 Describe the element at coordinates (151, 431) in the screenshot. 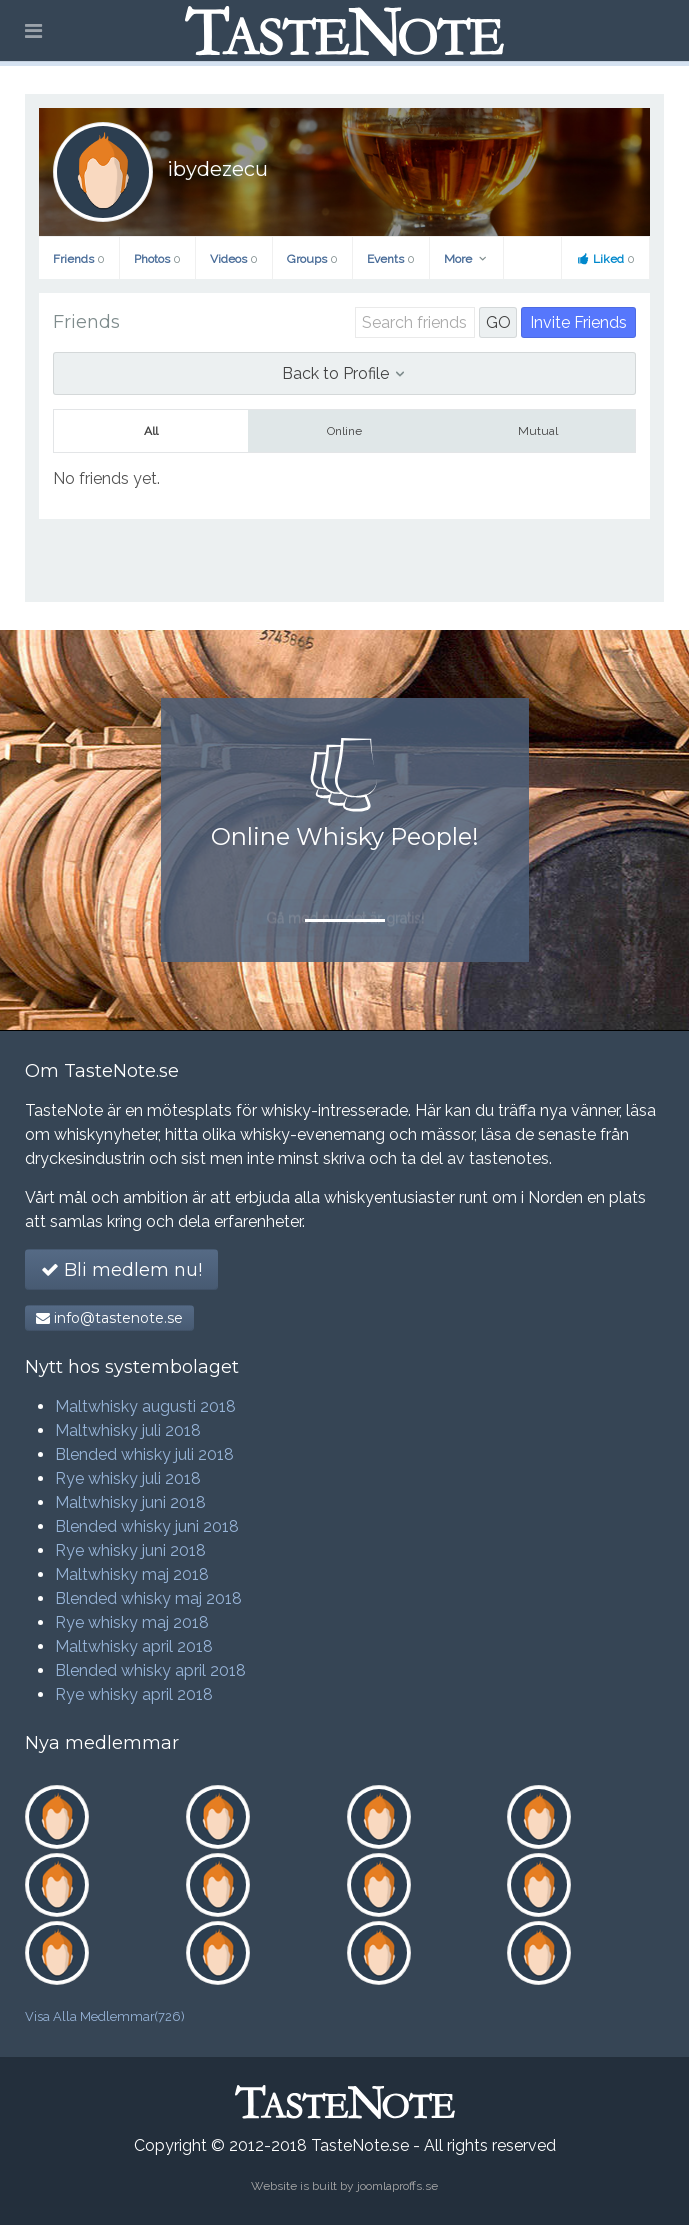

I see `All` at that location.